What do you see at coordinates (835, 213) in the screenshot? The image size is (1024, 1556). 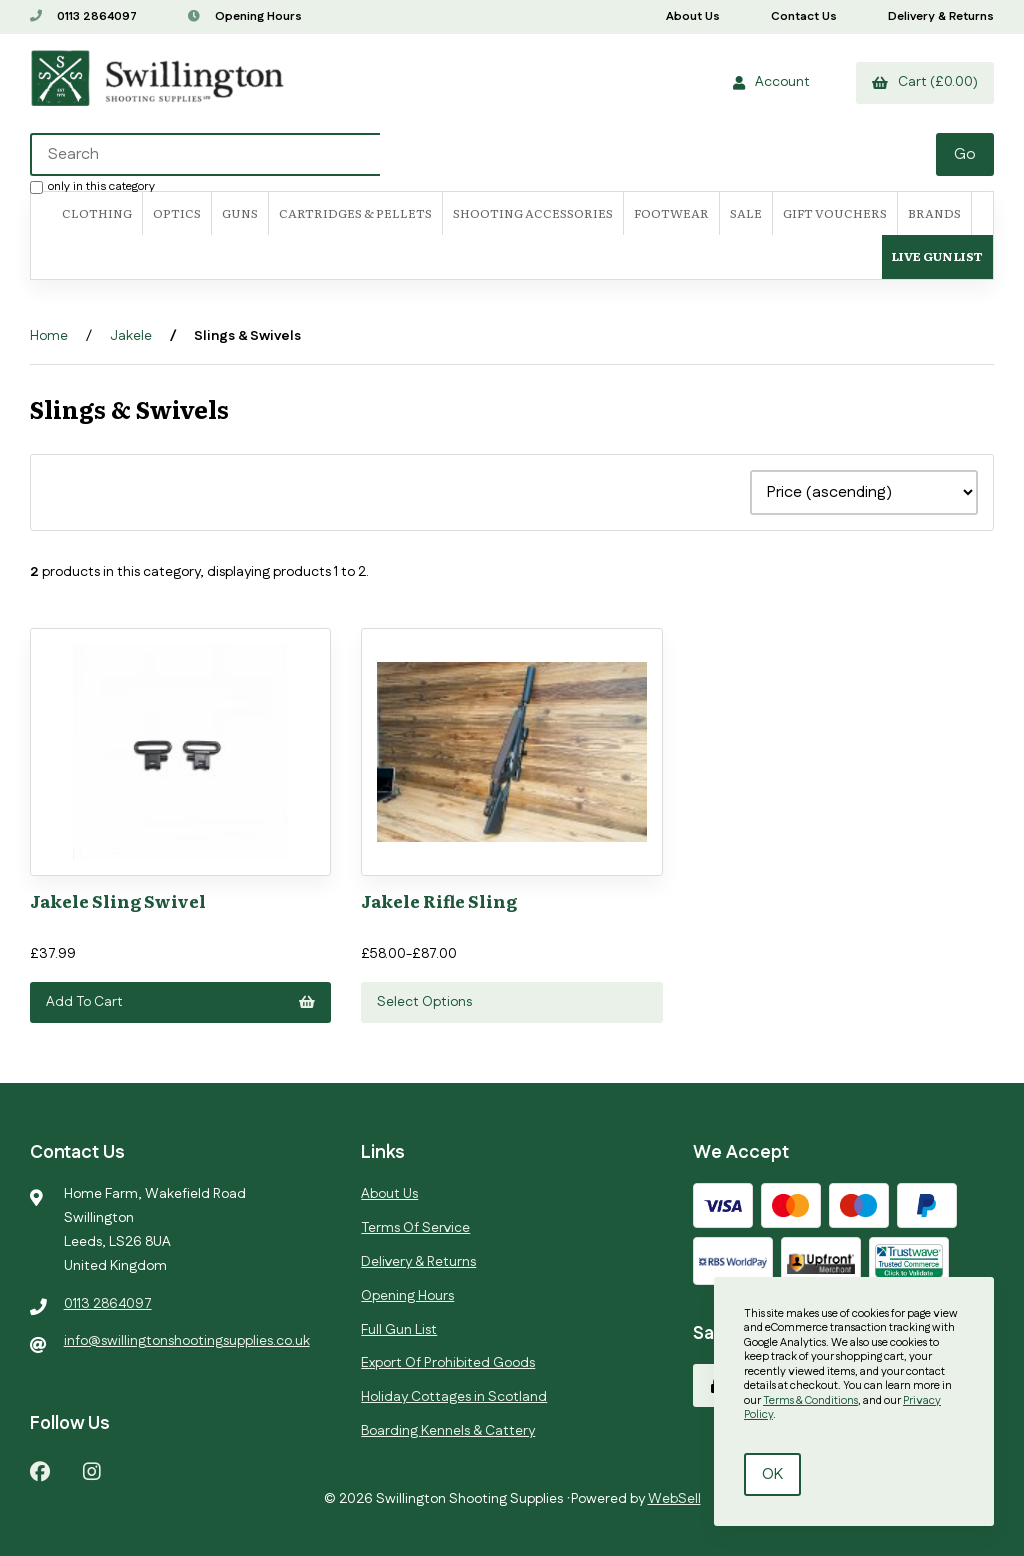 I see `Gift Vouchers` at bounding box center [835, 213].